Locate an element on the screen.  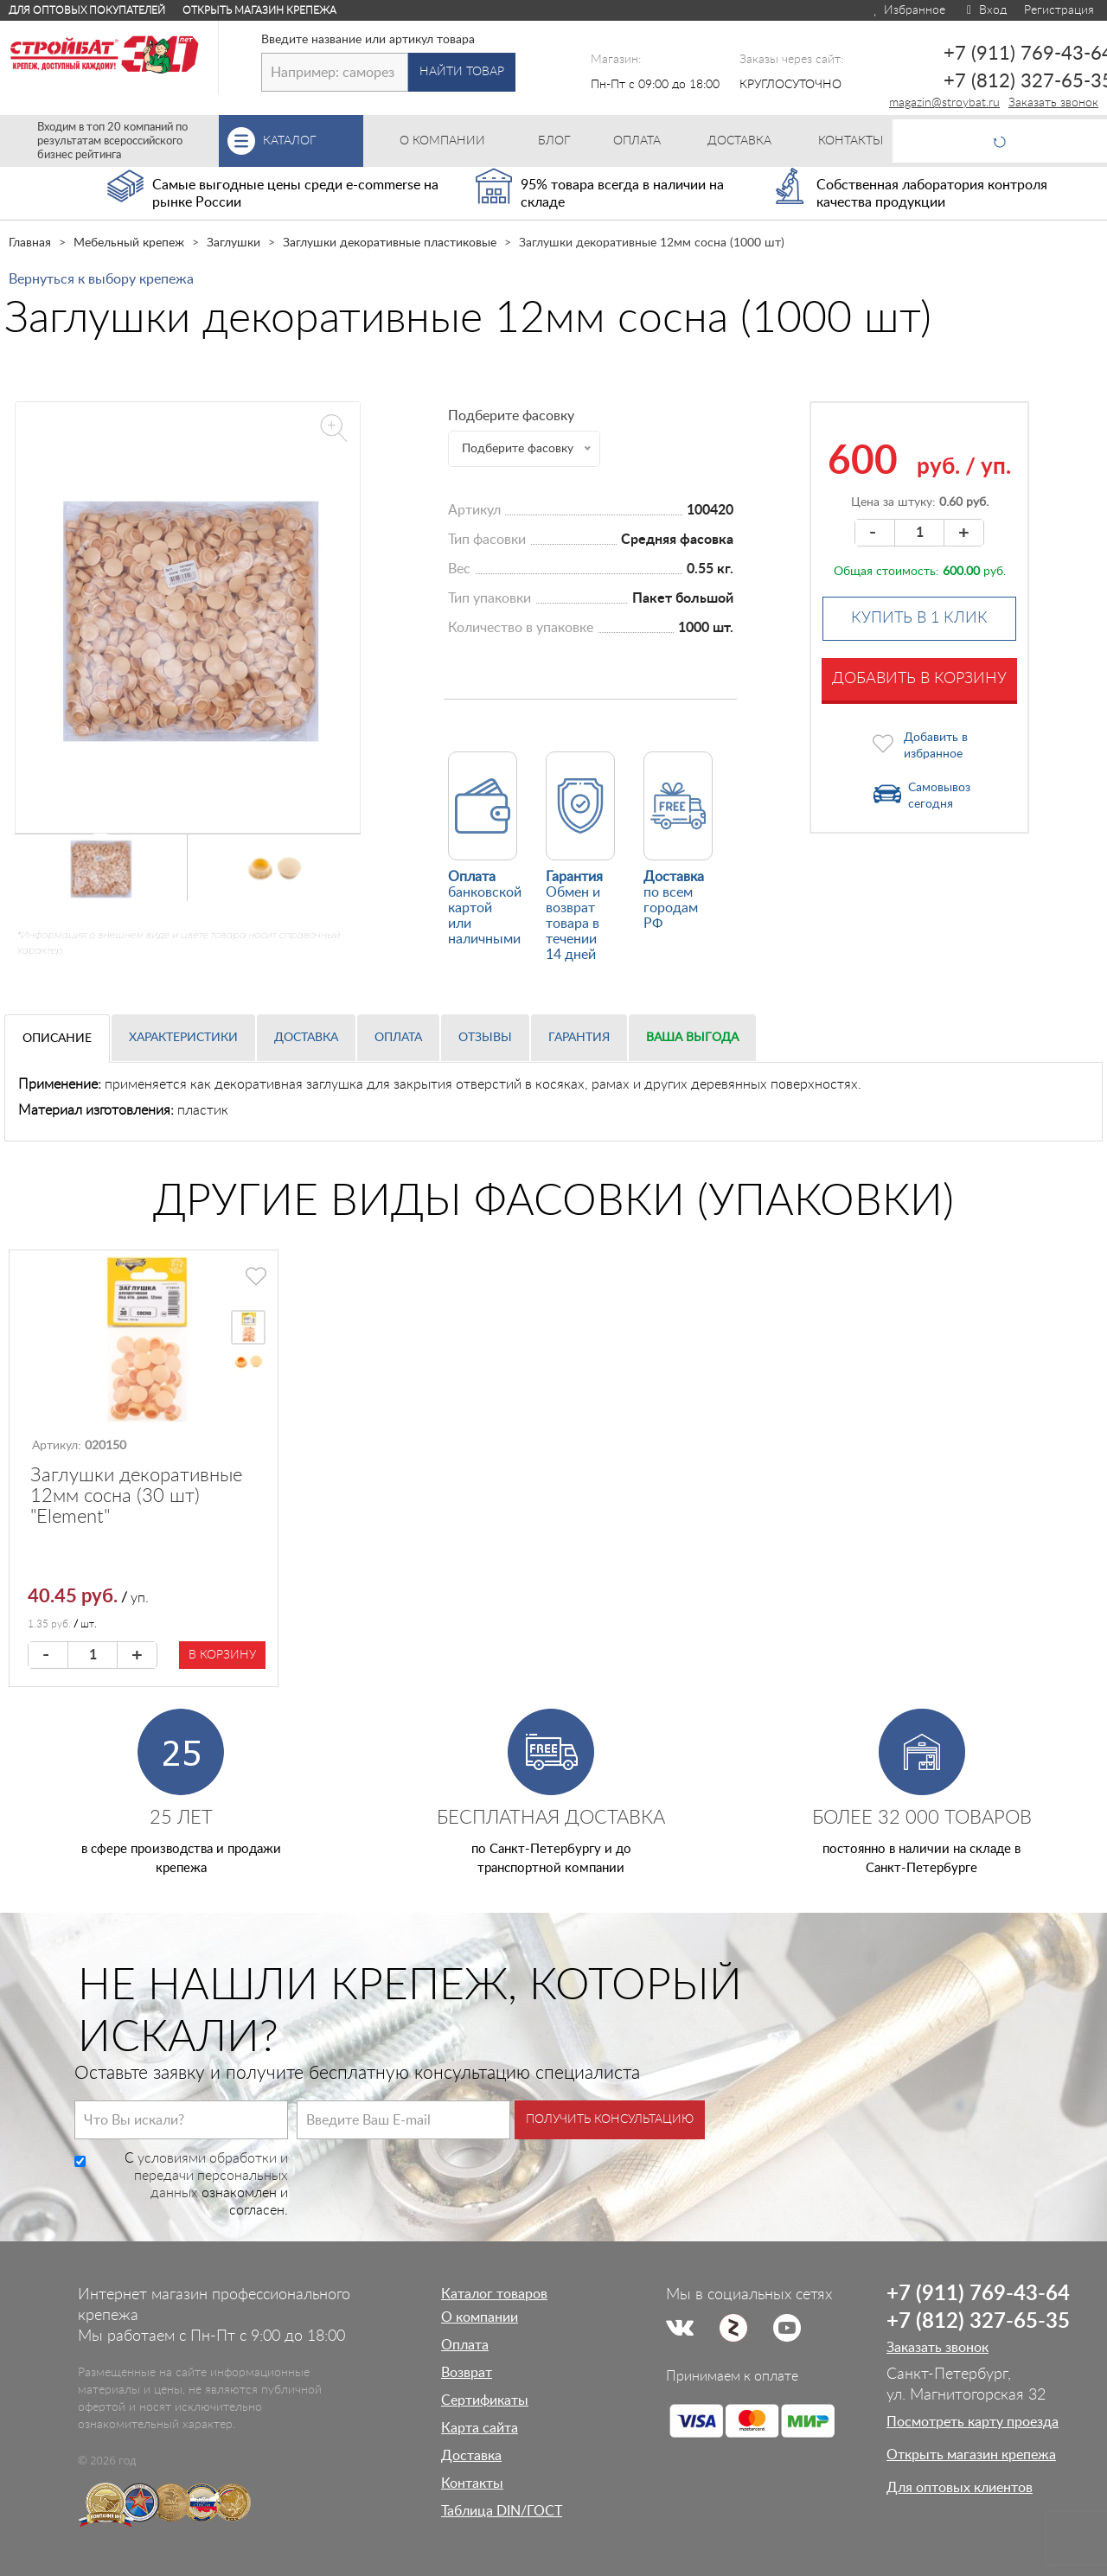
Гарантия is located at coordinates (579, 1038).